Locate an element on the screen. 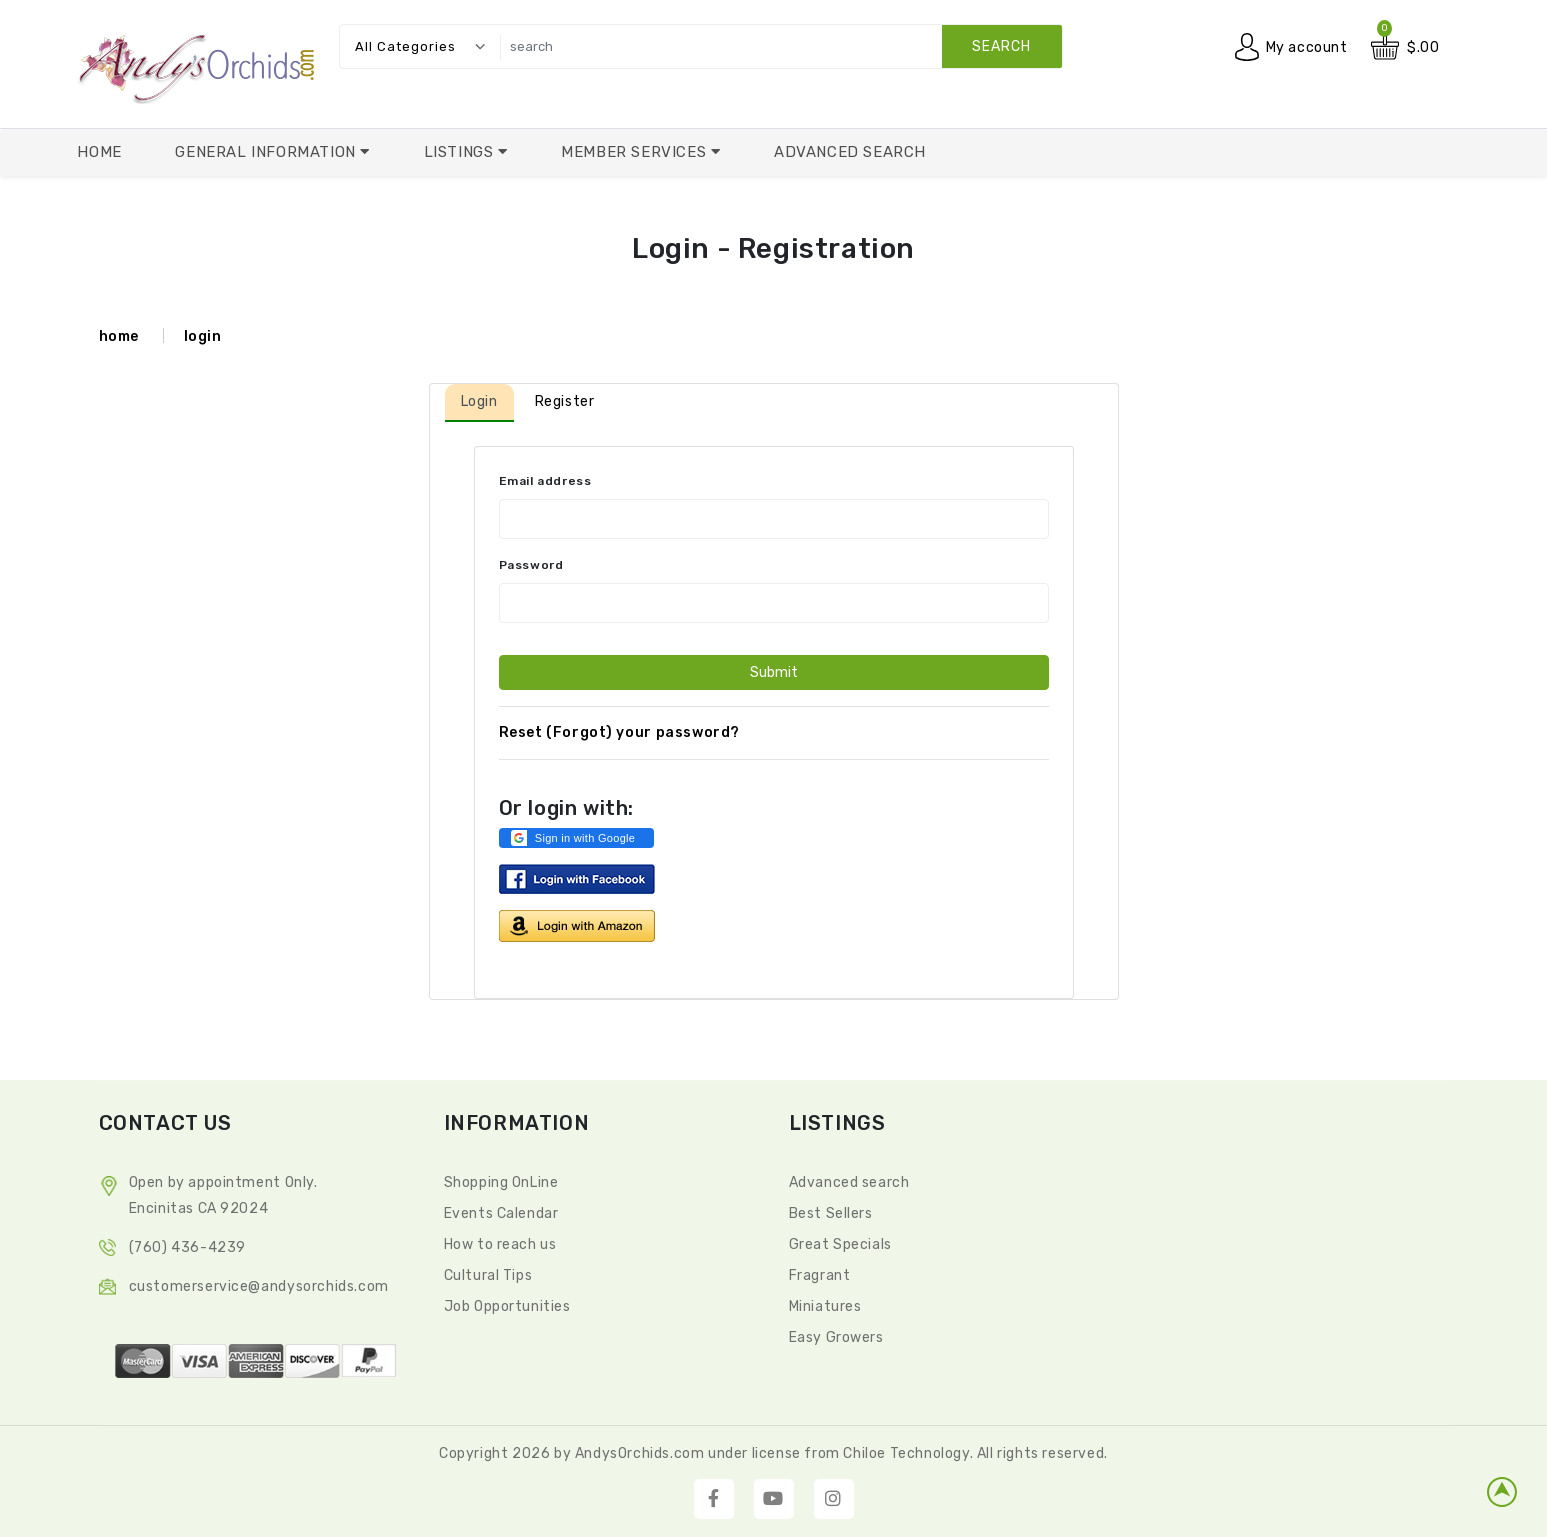  Advanced search is located at coordinates (849, 1182).